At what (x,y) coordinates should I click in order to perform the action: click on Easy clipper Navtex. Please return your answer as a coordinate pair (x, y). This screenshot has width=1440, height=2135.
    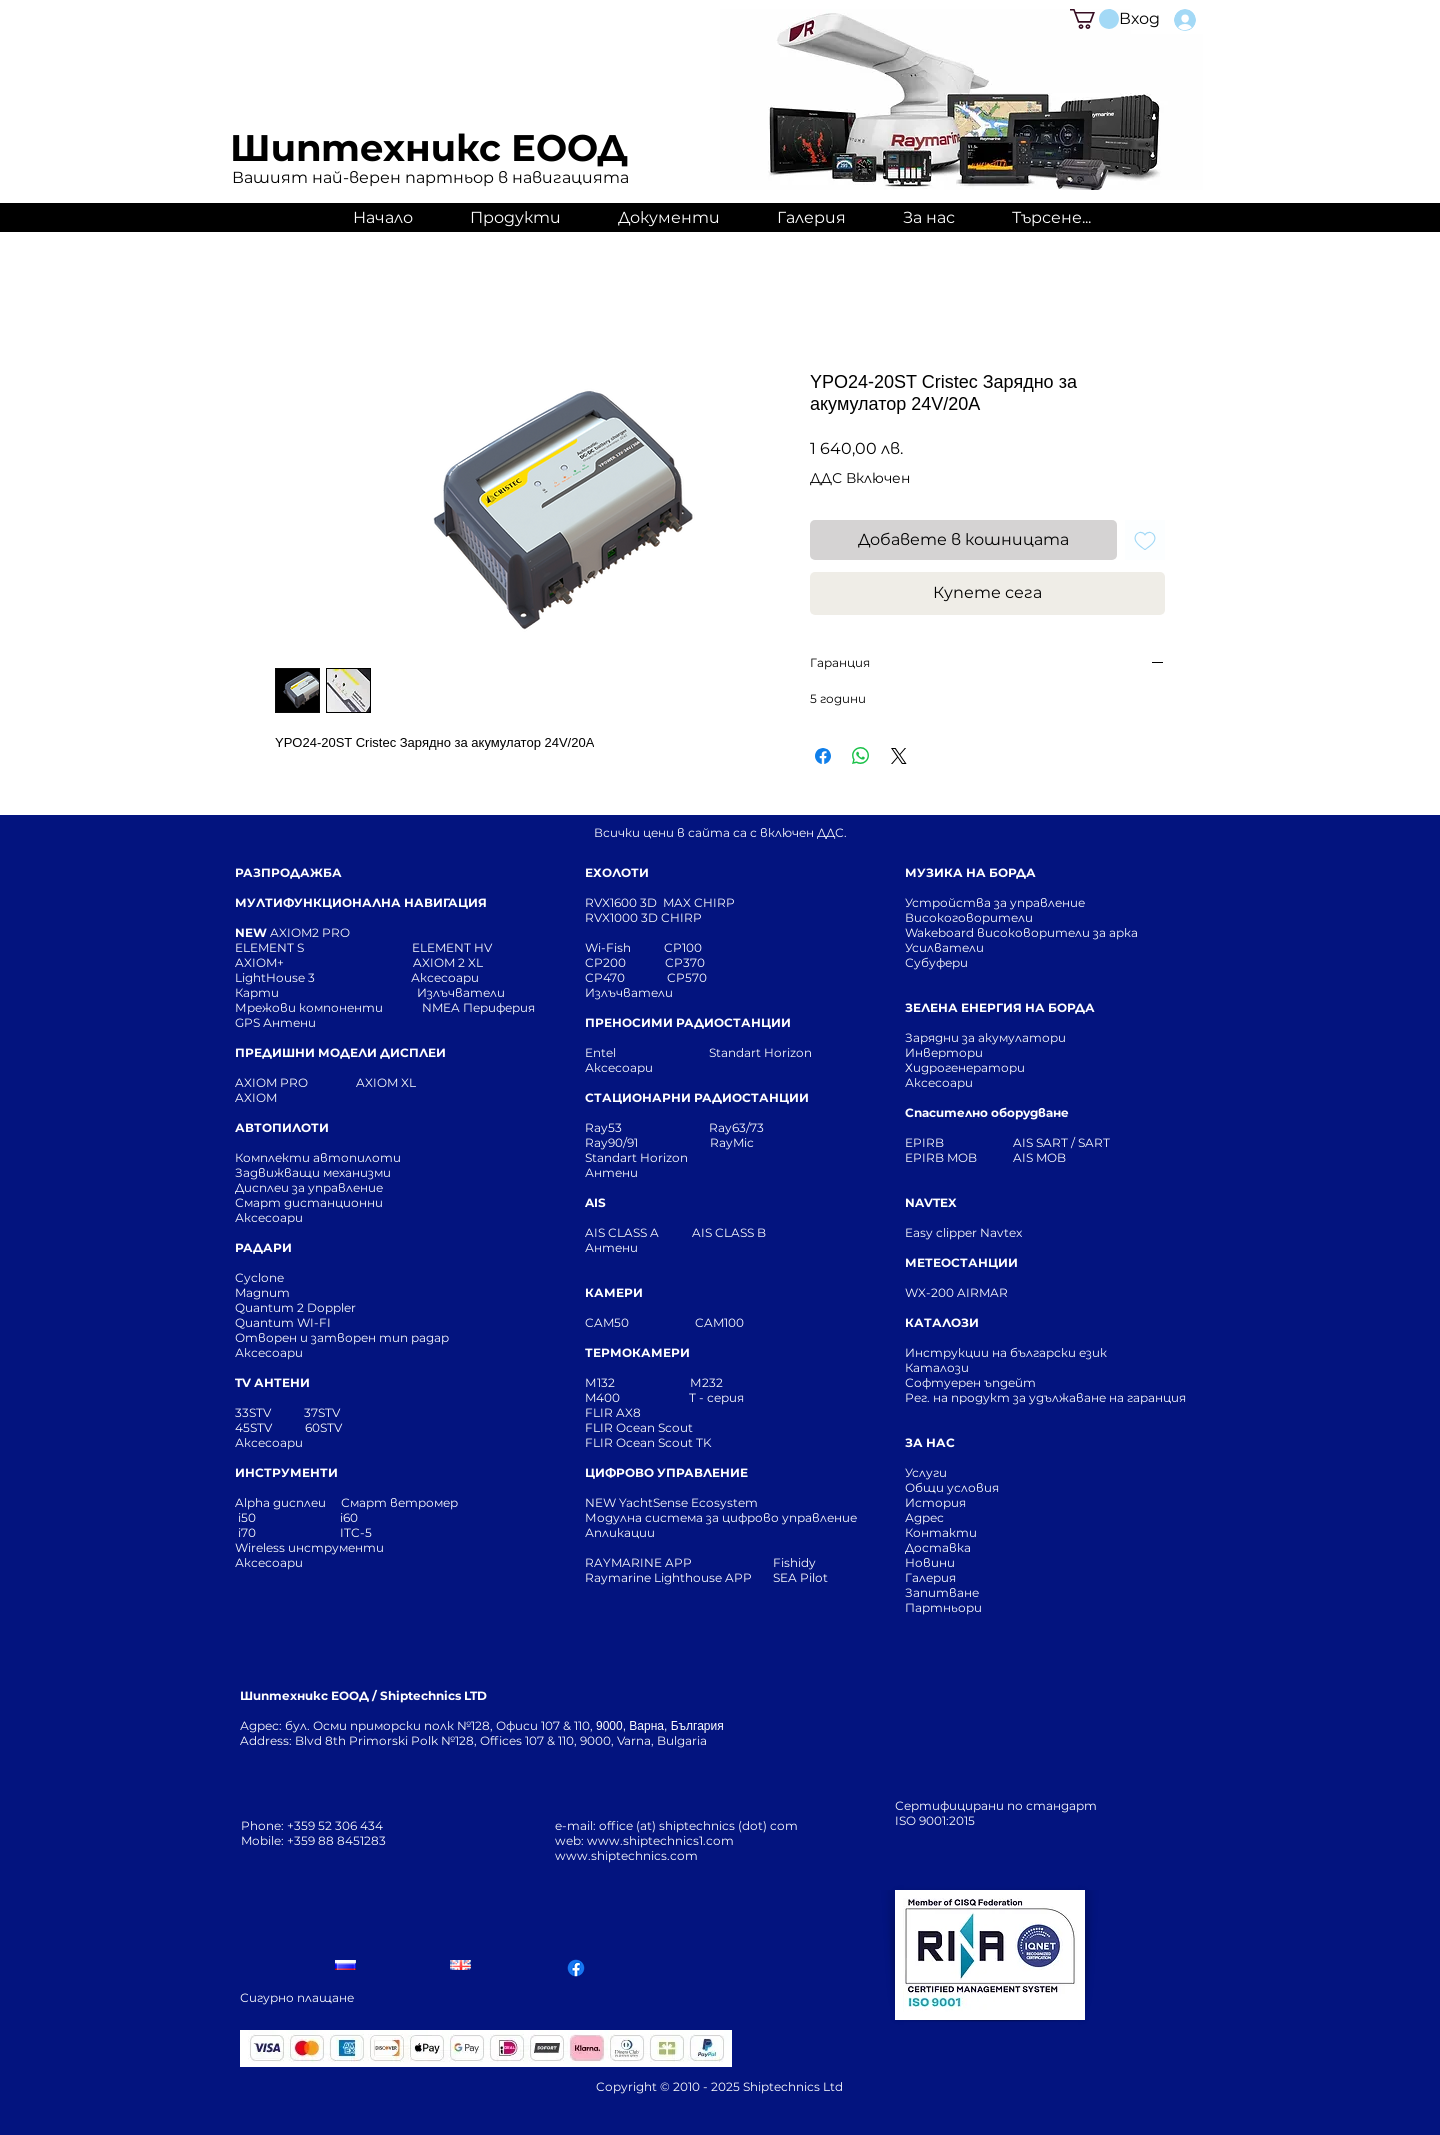
    Looking at the image, I should click on (963, 1232).